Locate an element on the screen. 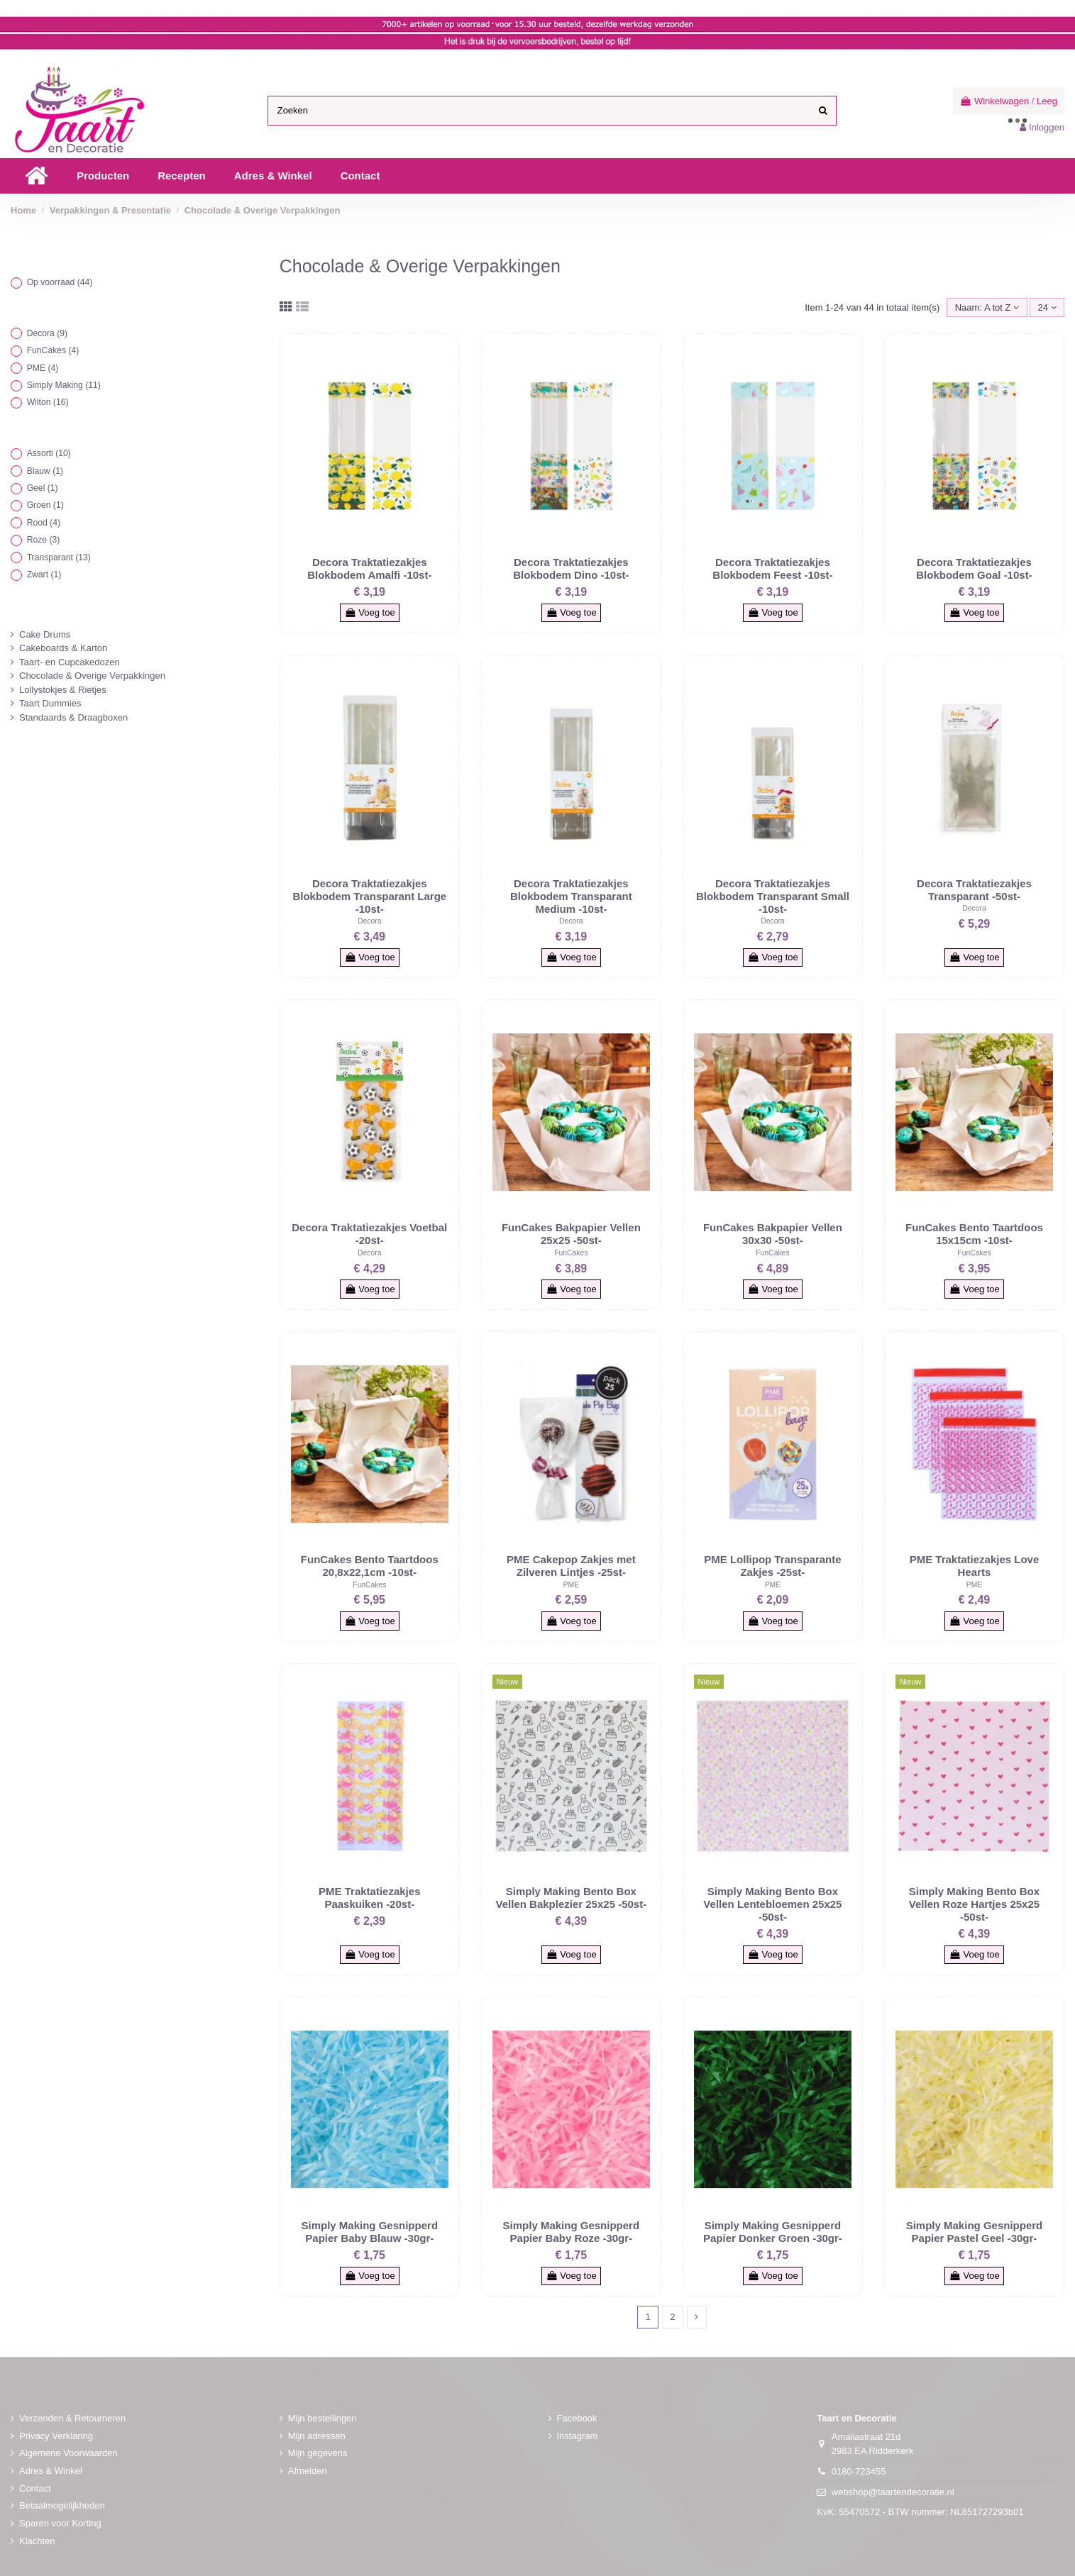 The image size is (1075, 2576). FunCakes Bento Taartdoos 15x15cm -10st- is located at coordinates (974, 1233).